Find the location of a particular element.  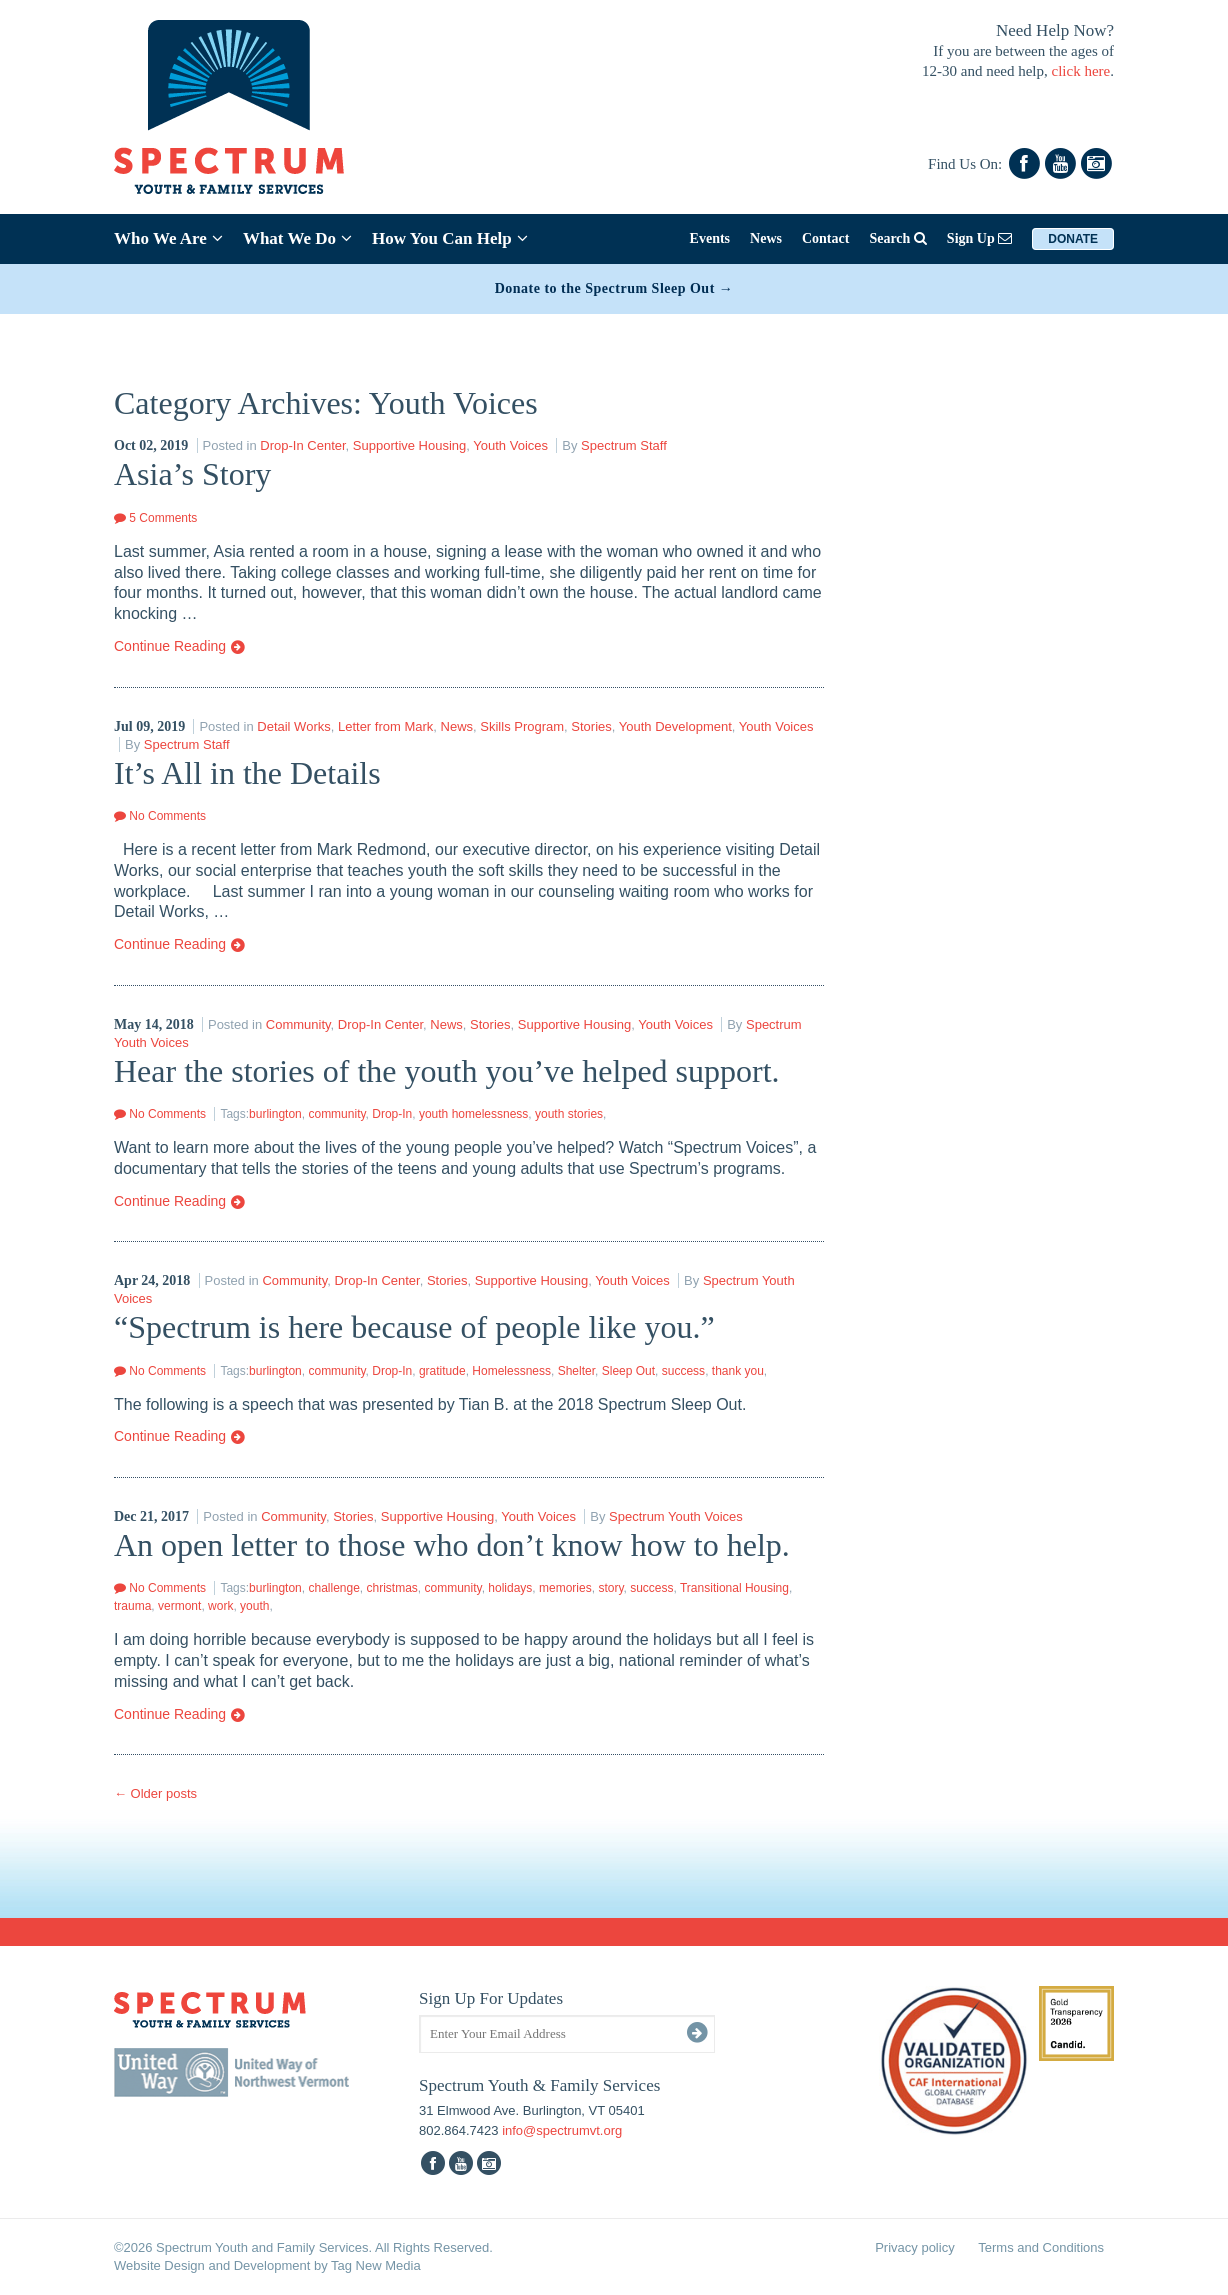

Letter from Mark is located at coordinates (385, 726).